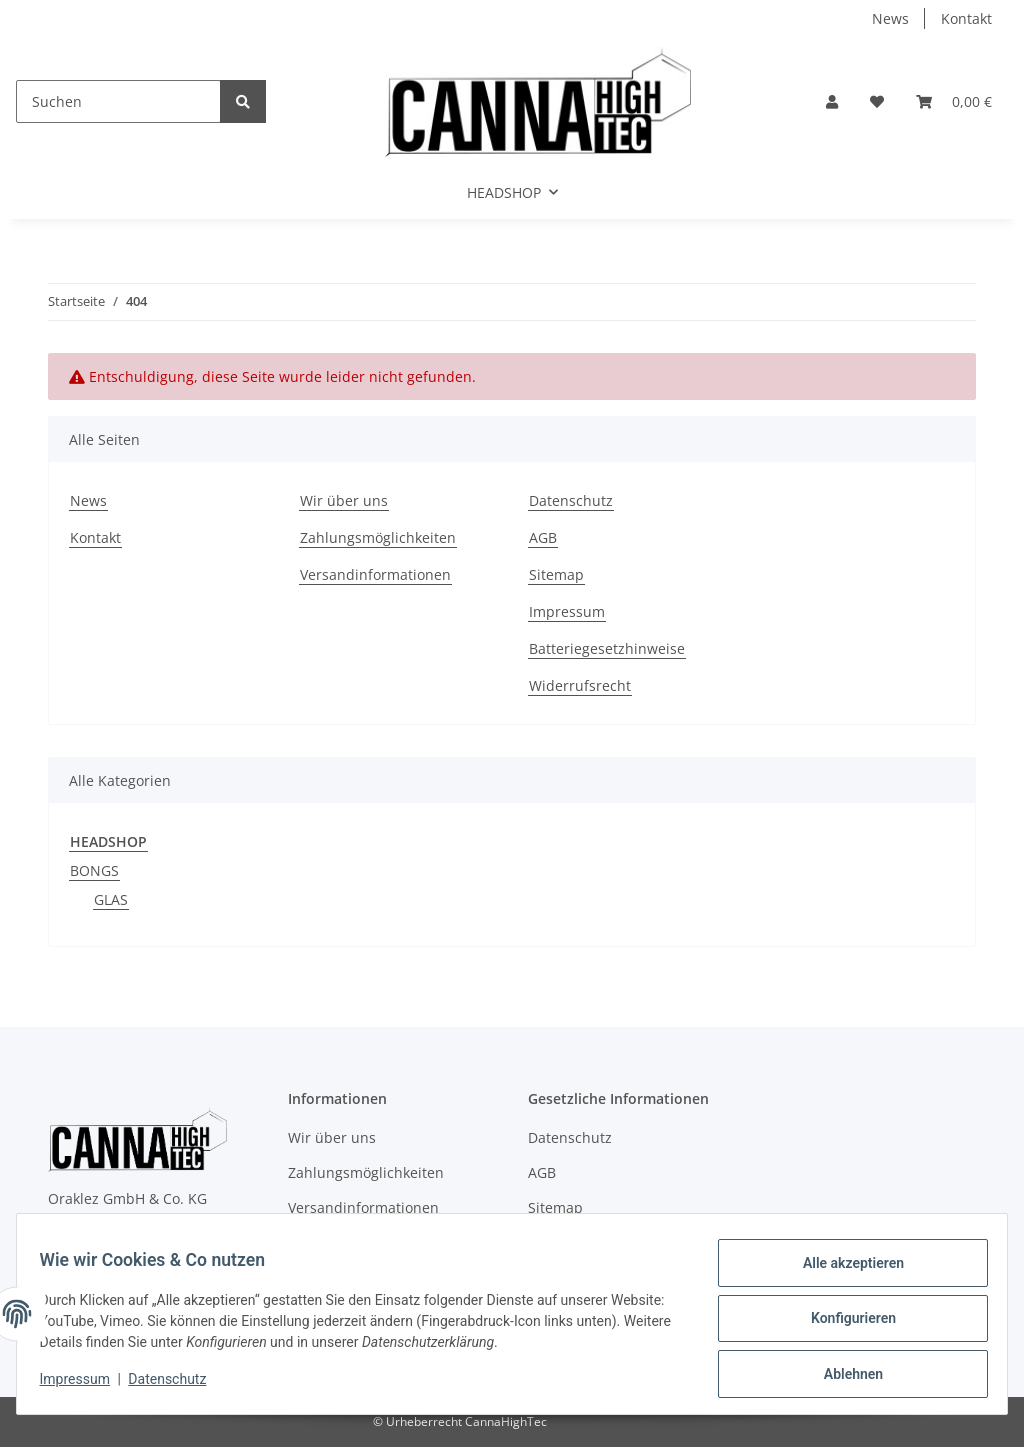  Describe the element at coordinates (580, 685) in the screenshot. I see `Widerrufsrecht` at that location.